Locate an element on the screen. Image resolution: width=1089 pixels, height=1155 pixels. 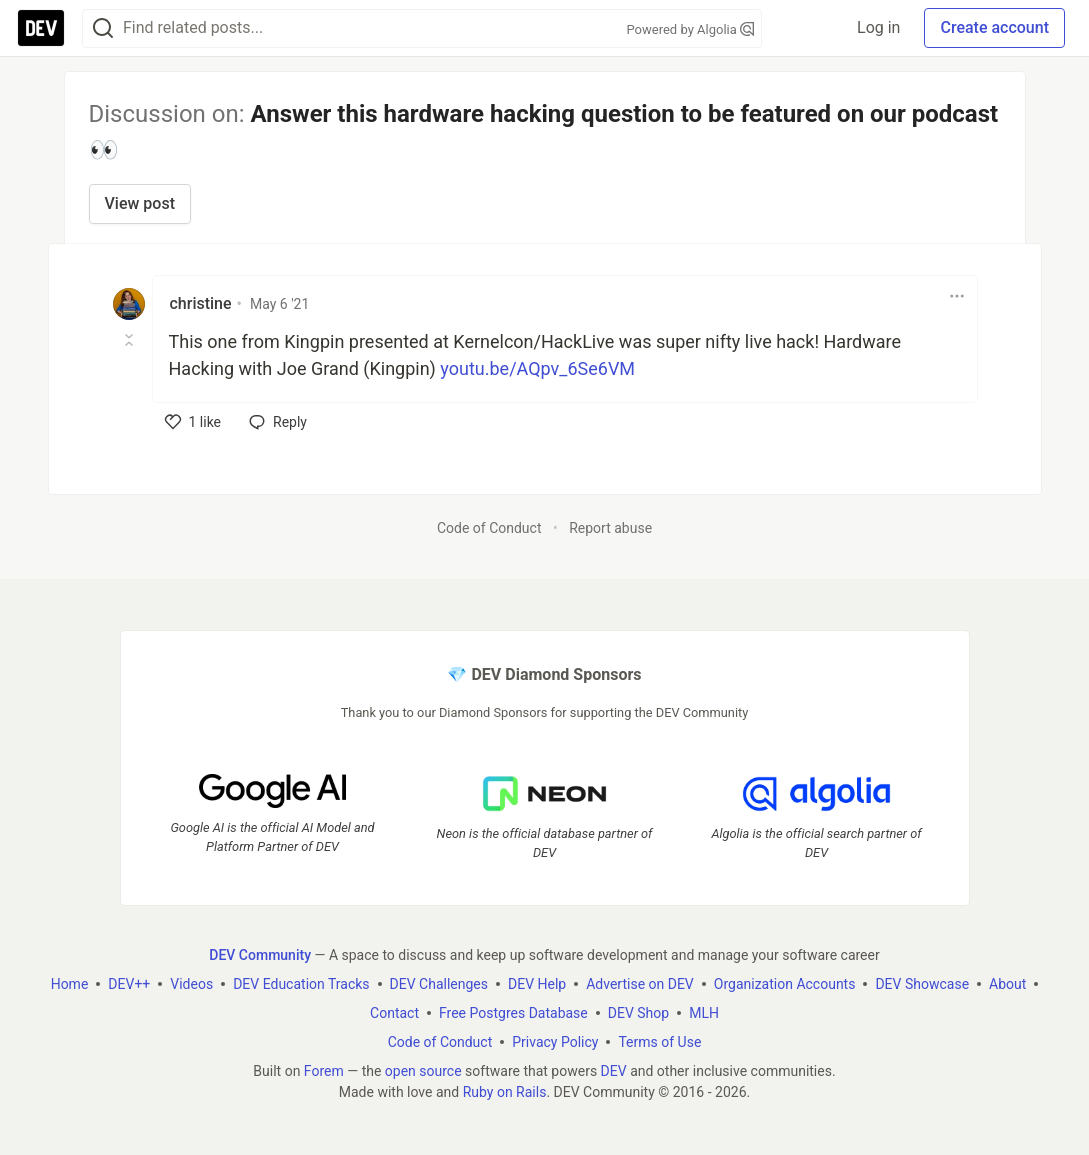
Free Postgres Database is located at coordinates (513, 1013).